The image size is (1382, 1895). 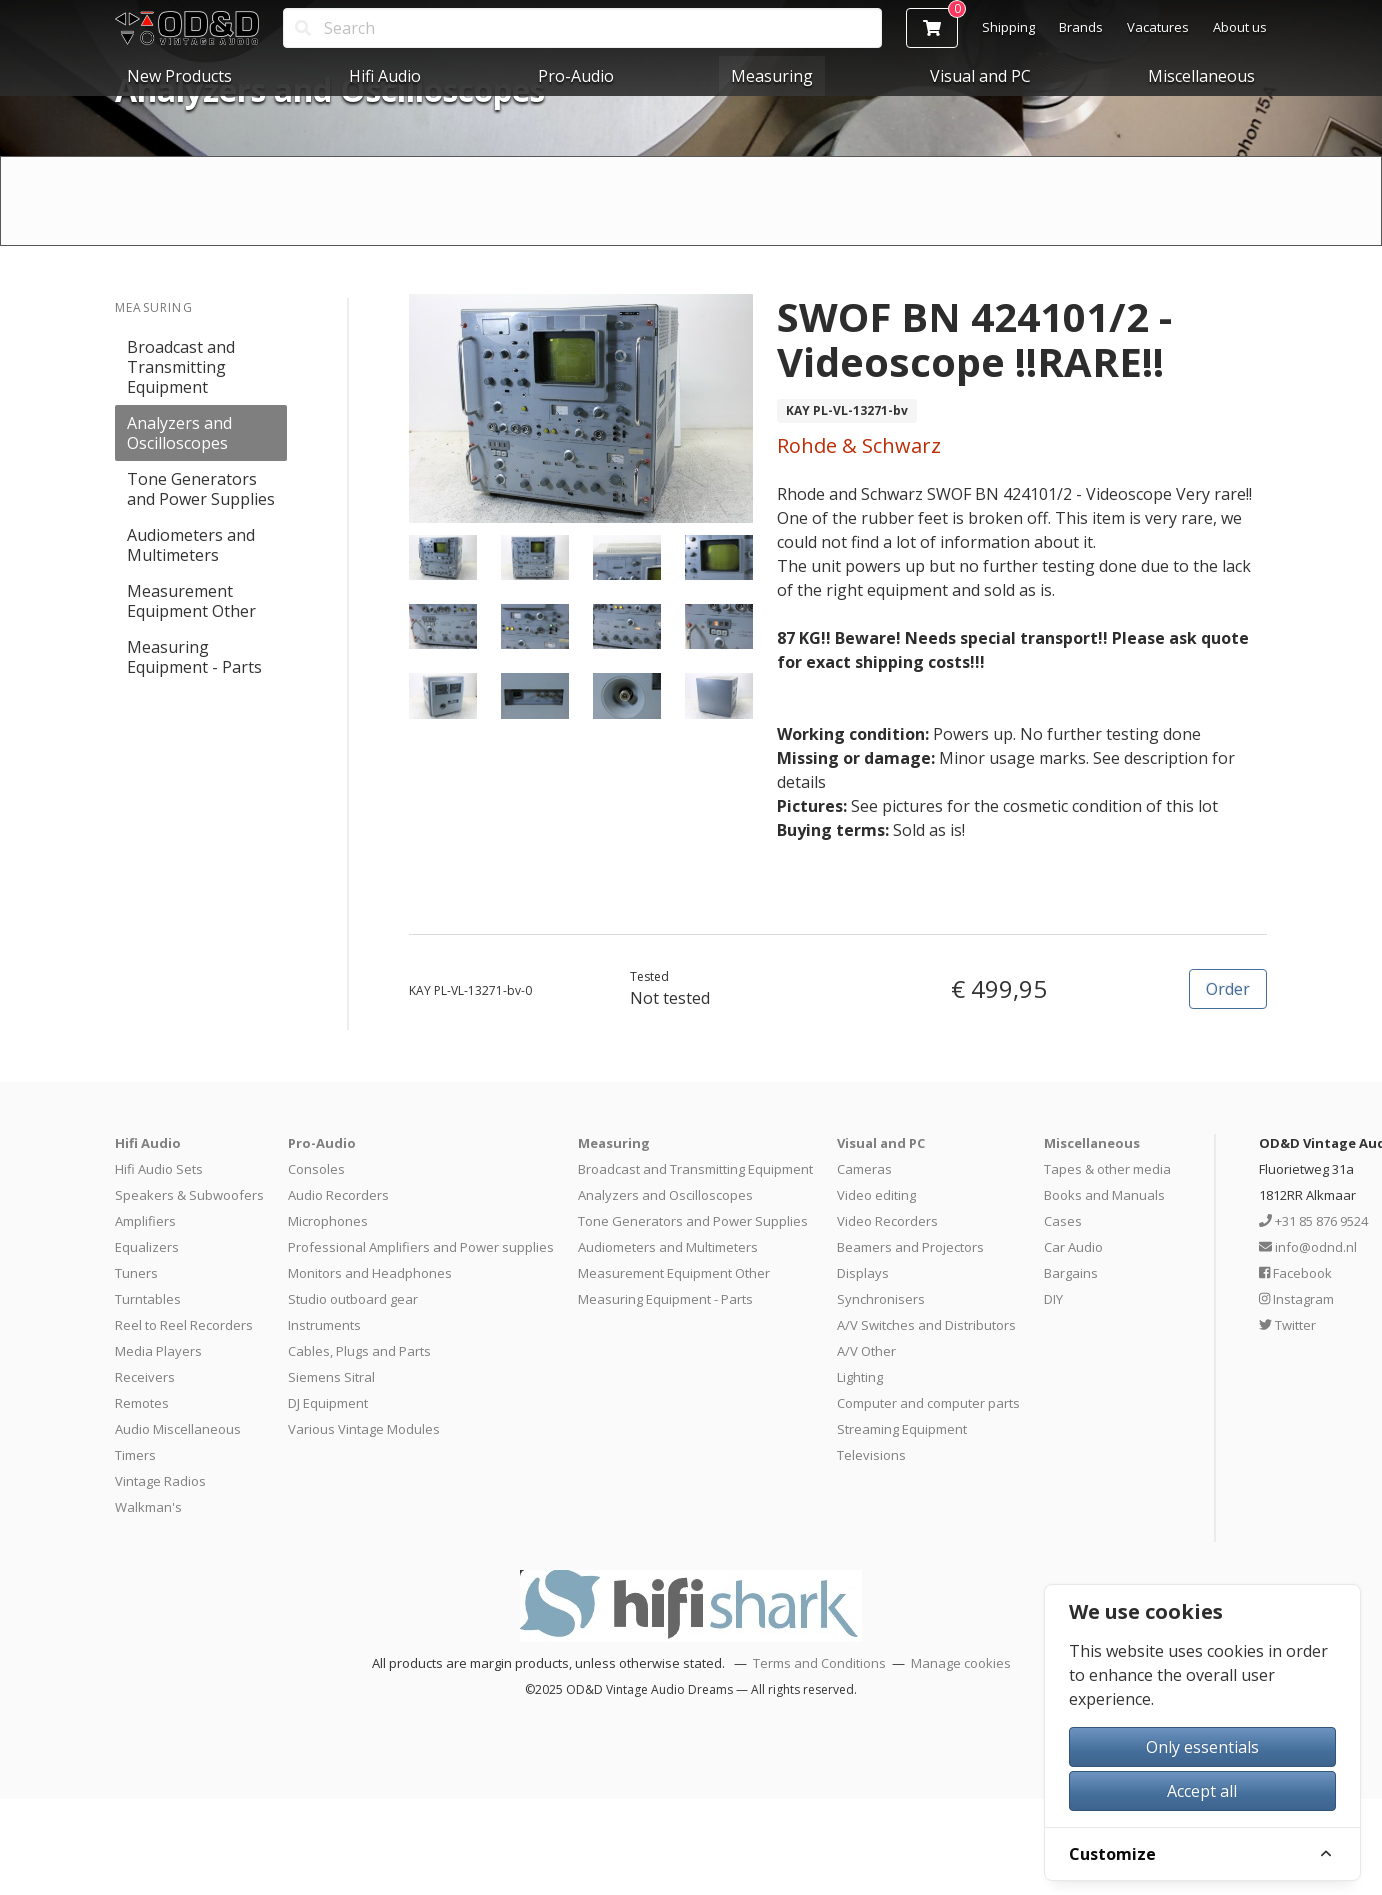 I want to click on Lighting, so click(x=860, y=1377).